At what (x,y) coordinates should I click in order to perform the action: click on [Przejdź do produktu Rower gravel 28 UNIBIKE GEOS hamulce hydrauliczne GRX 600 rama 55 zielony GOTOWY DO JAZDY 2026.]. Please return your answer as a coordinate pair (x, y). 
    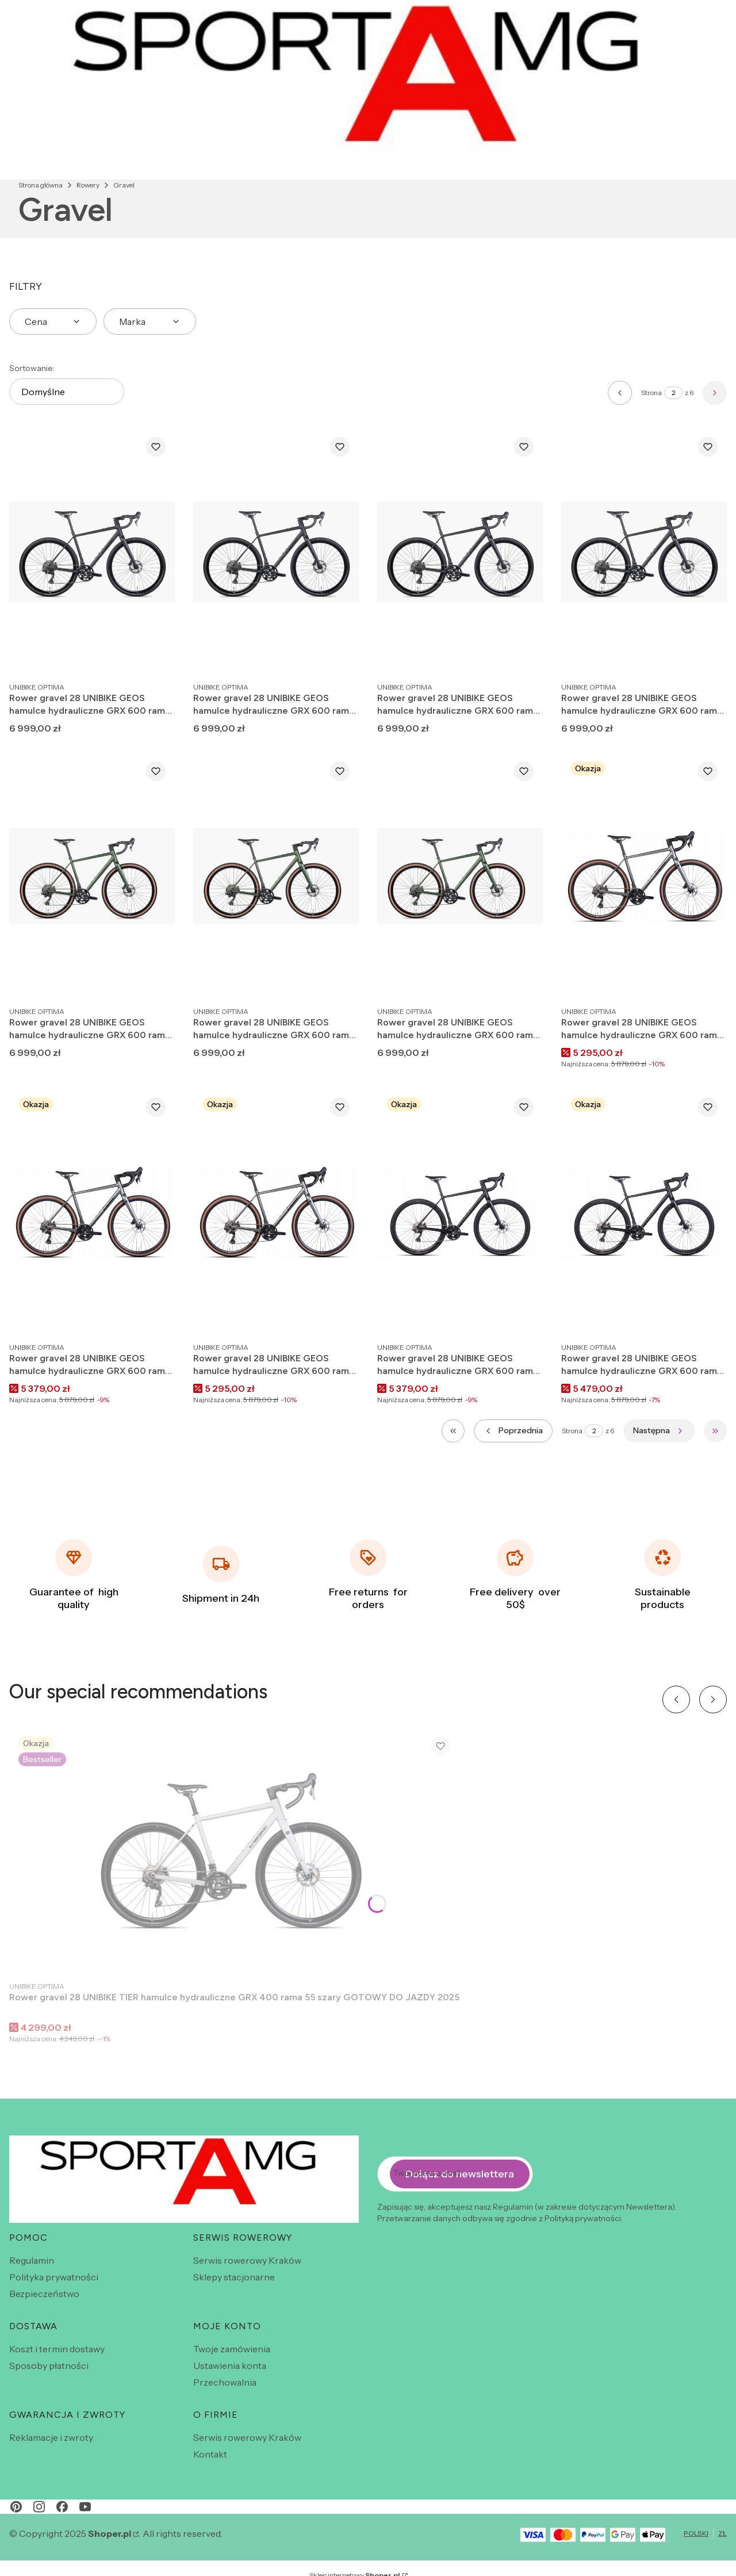
    Looking at the image, I should click on (460, 876).